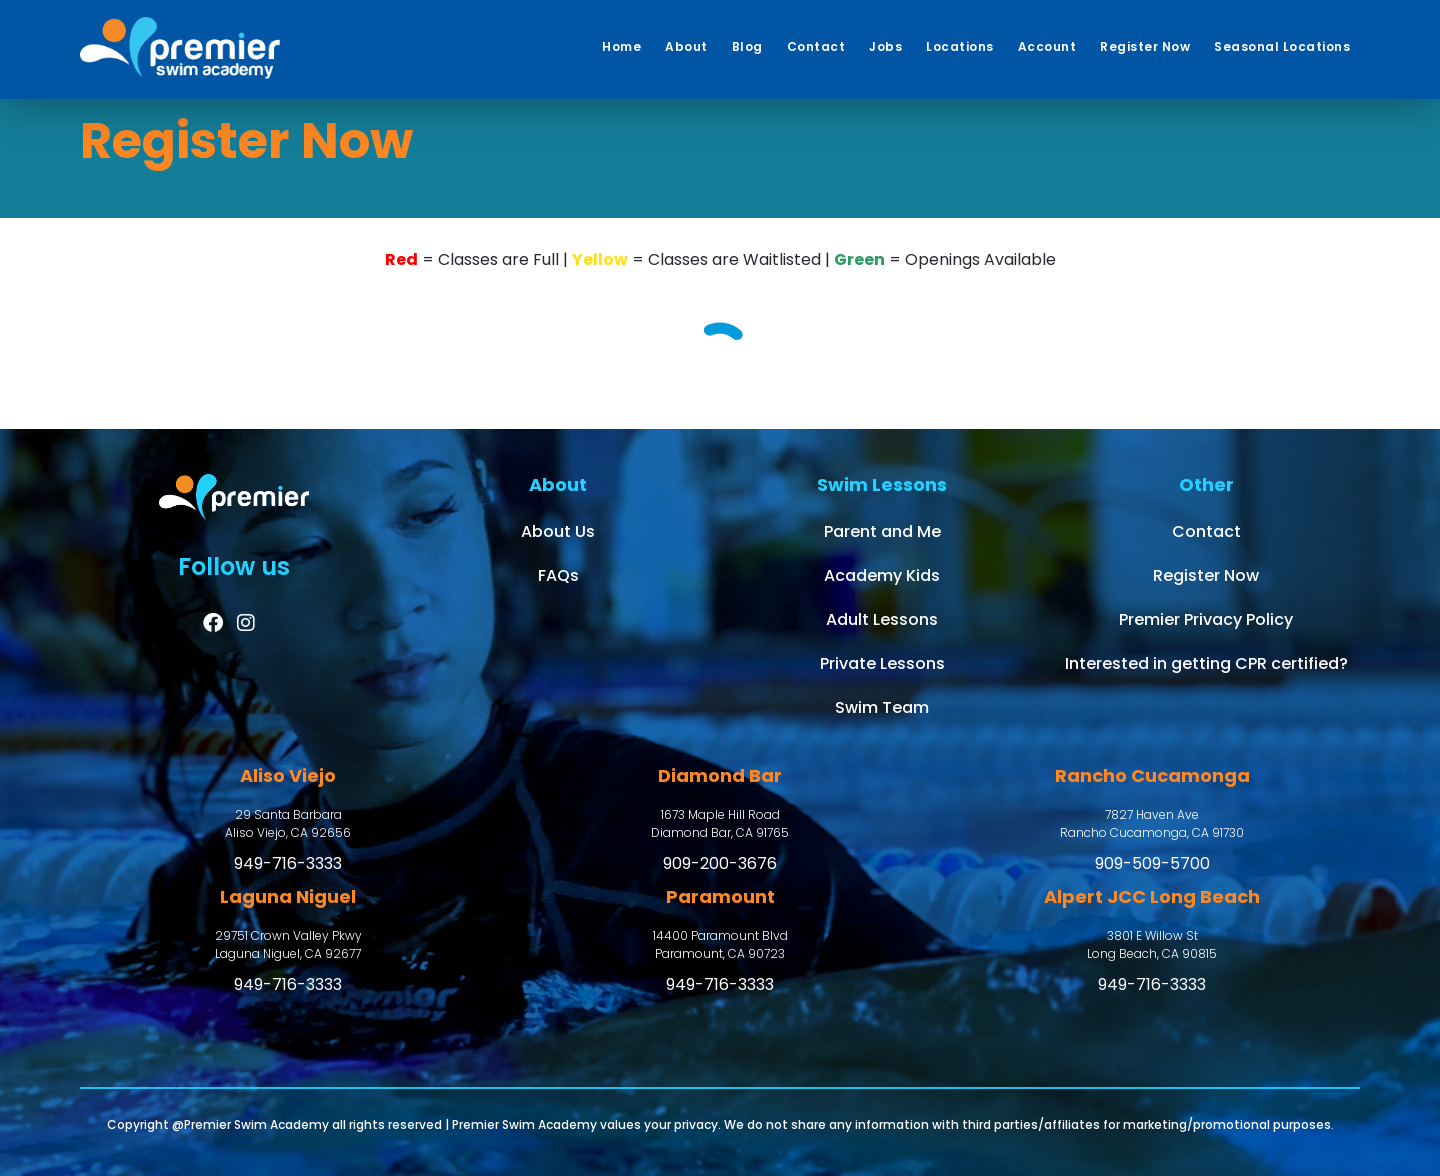 This screenshot has width=1440, height=1176. Describe the element at coordinates (1206, 663) in the screenshot. I see `Interested in getting CPR certified?` at that location.